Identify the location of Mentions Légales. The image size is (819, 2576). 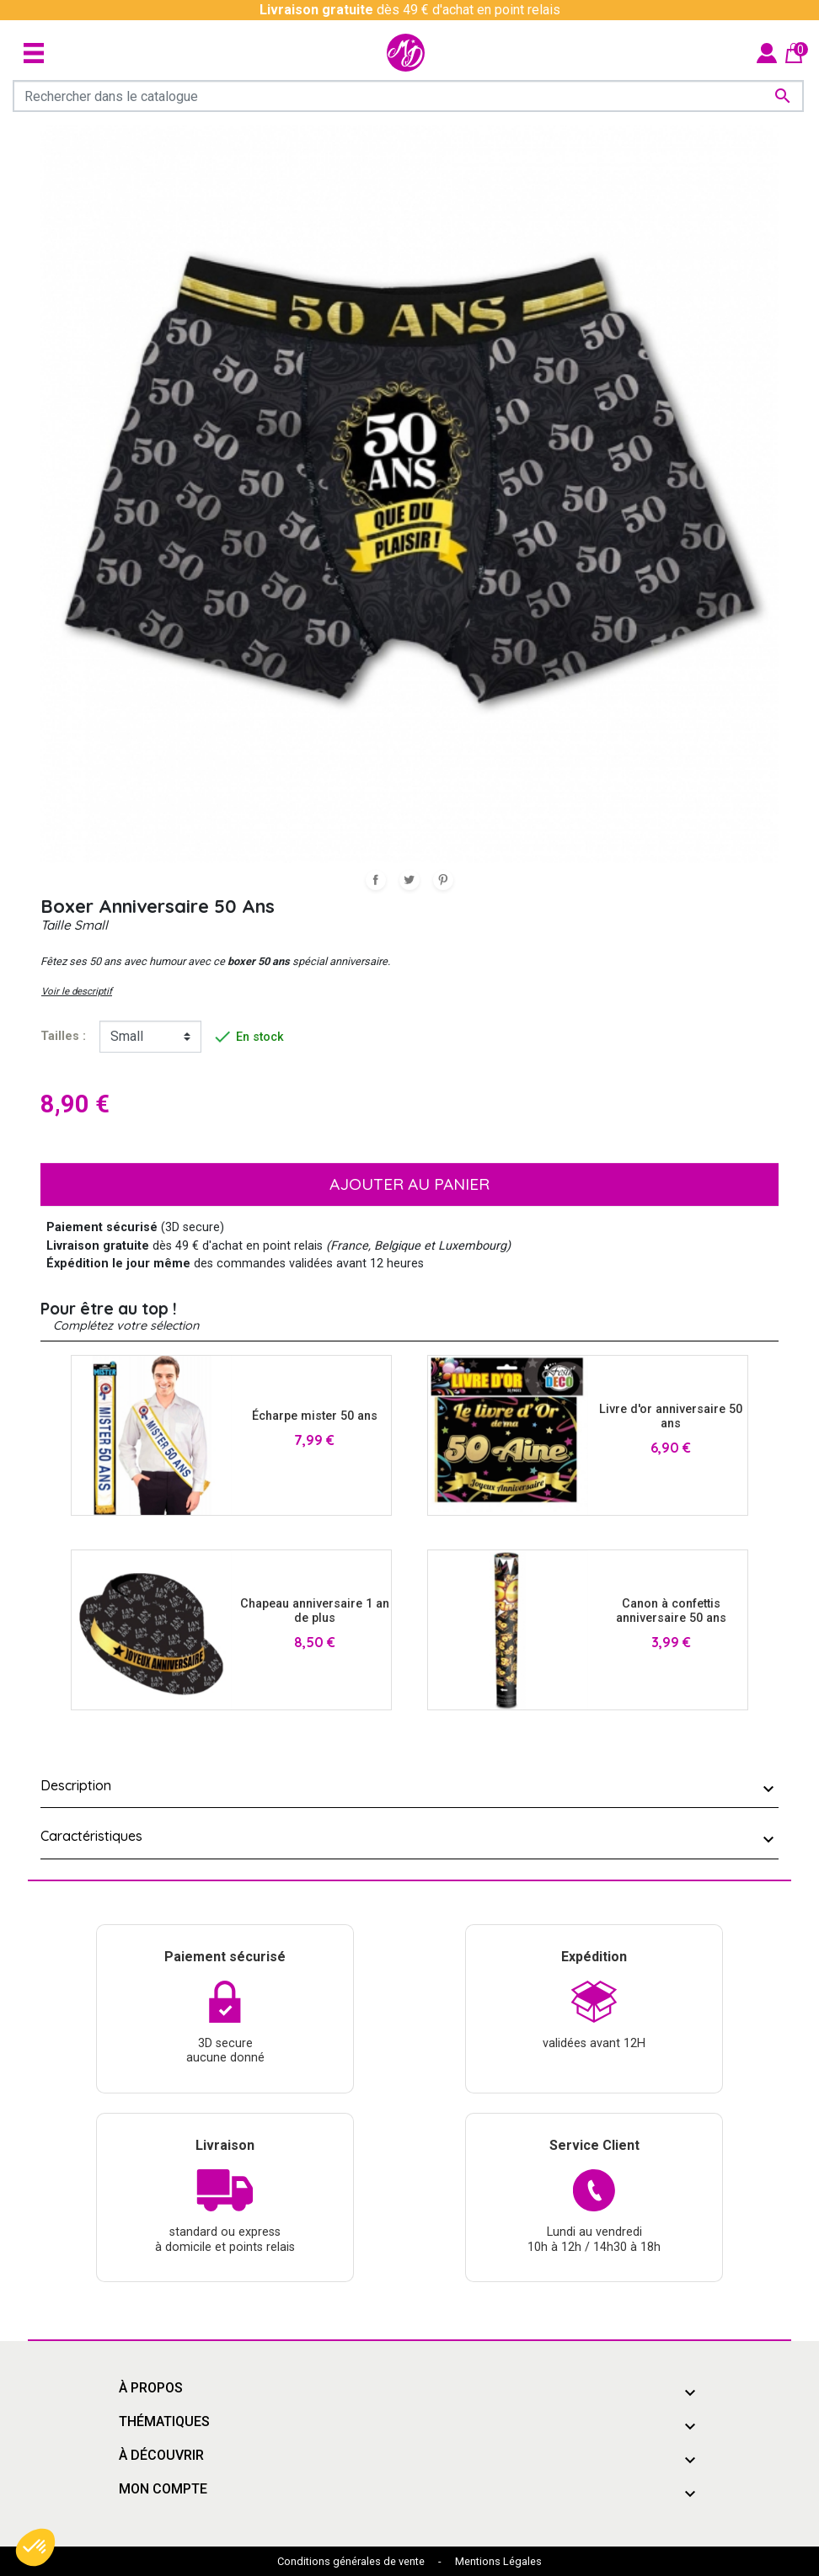
(498, 2561).